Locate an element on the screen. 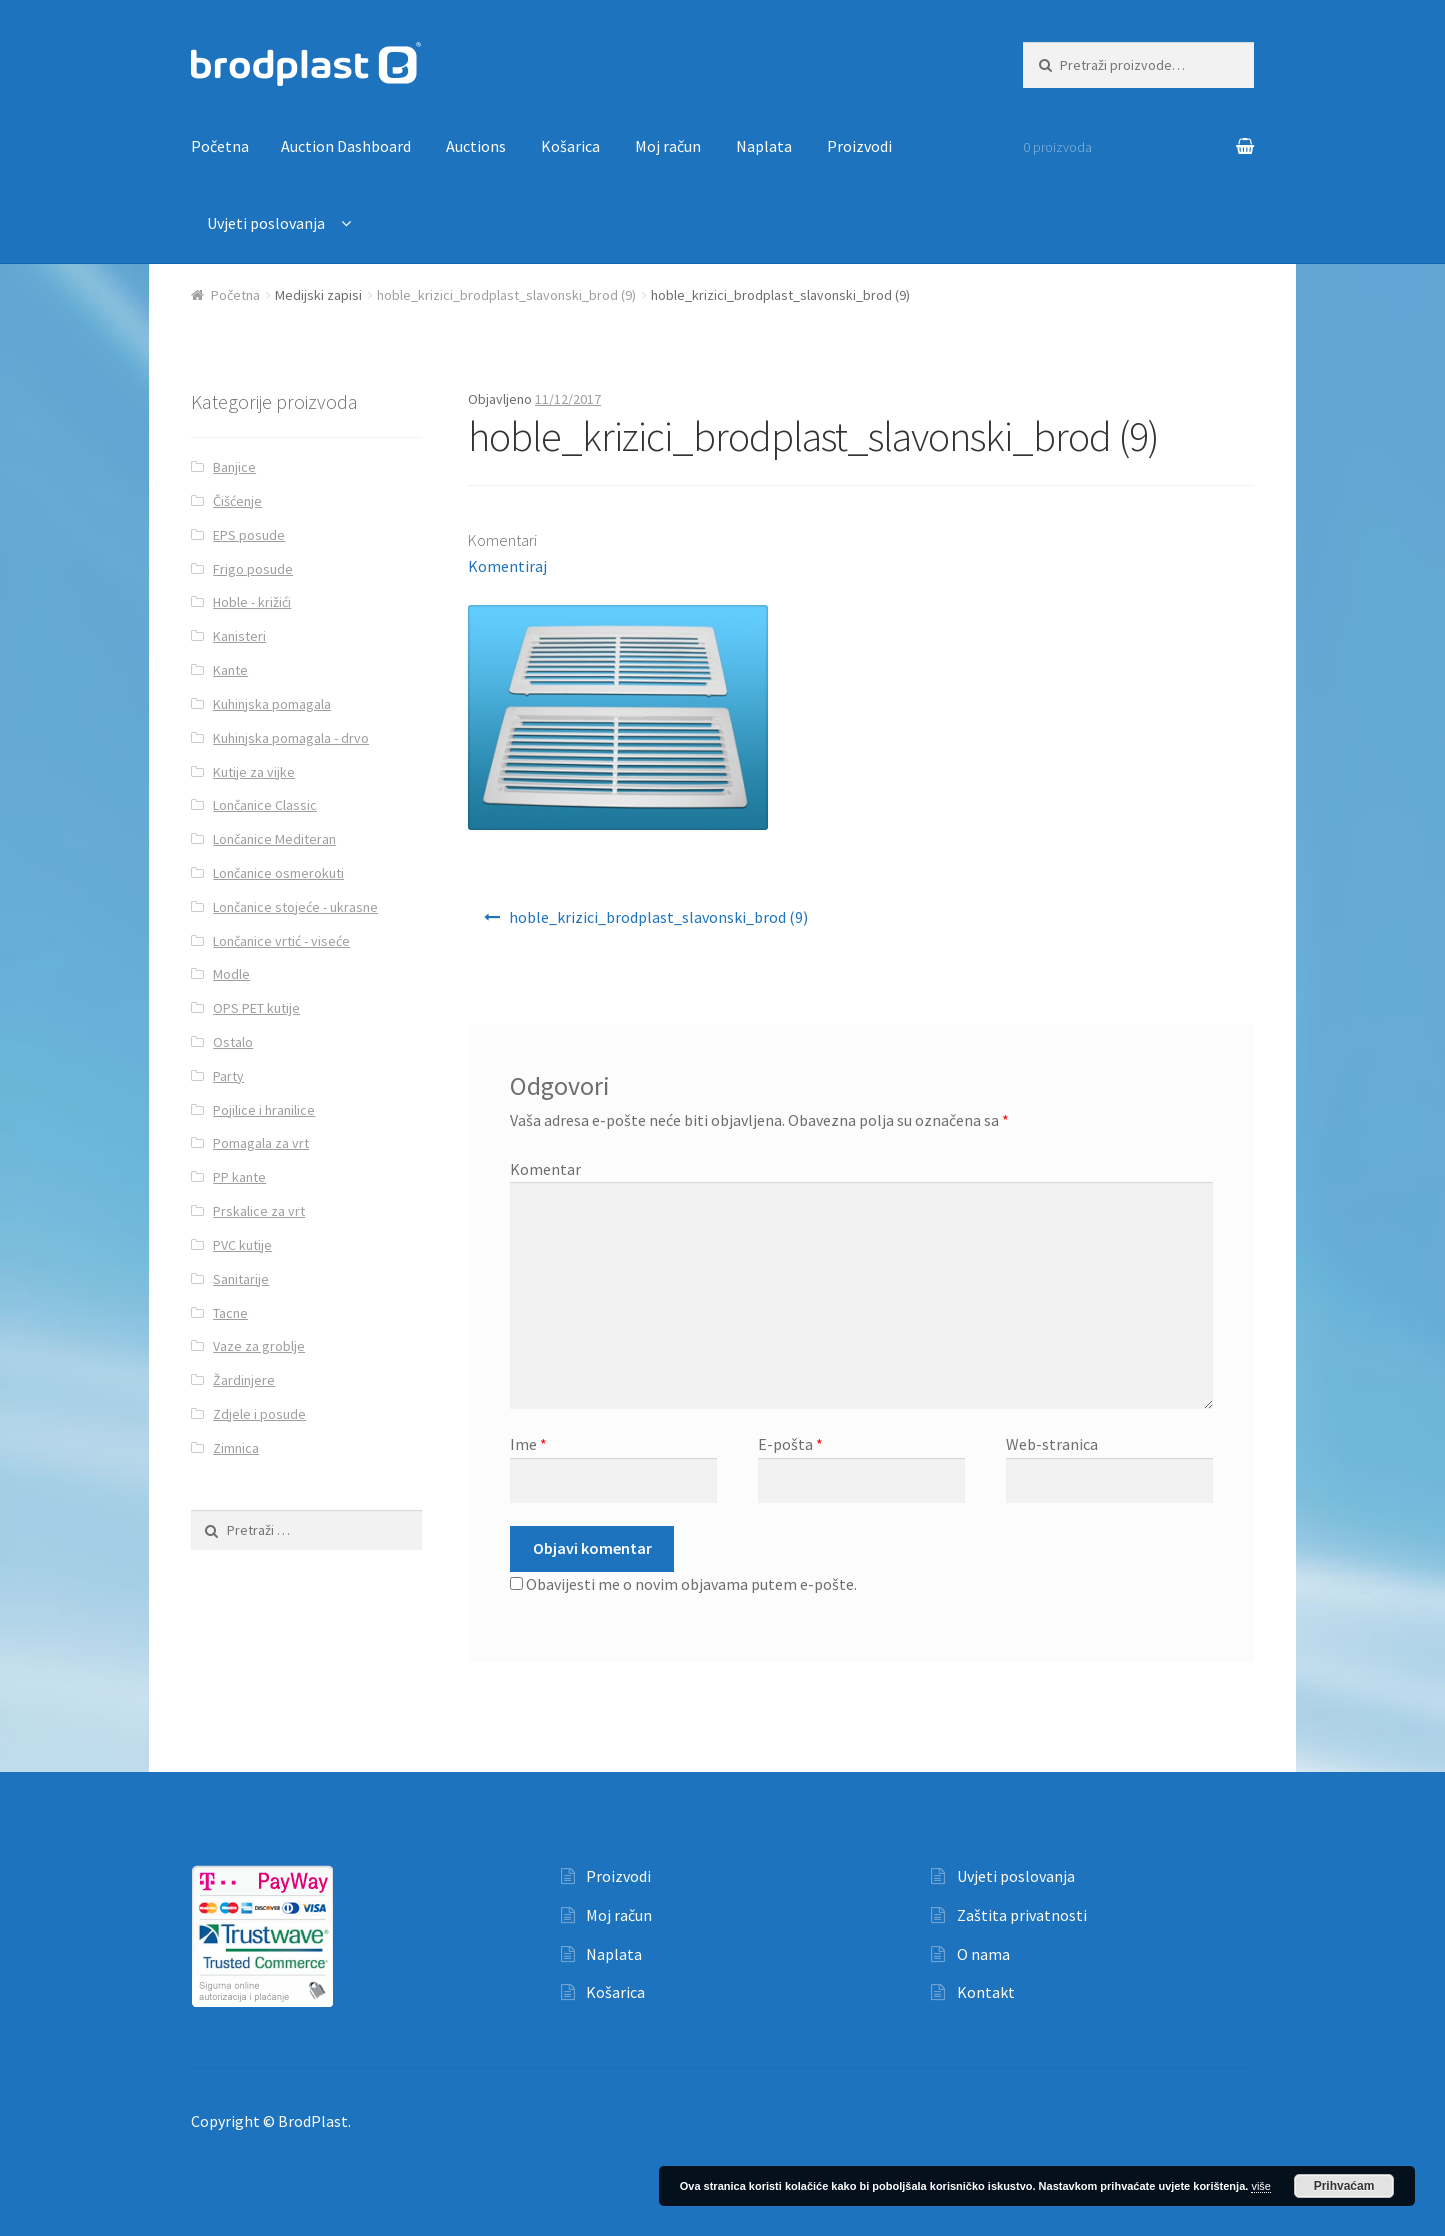 This screenshot has width=1445, height=2236. Auctions is located at coordinates (476, 146).